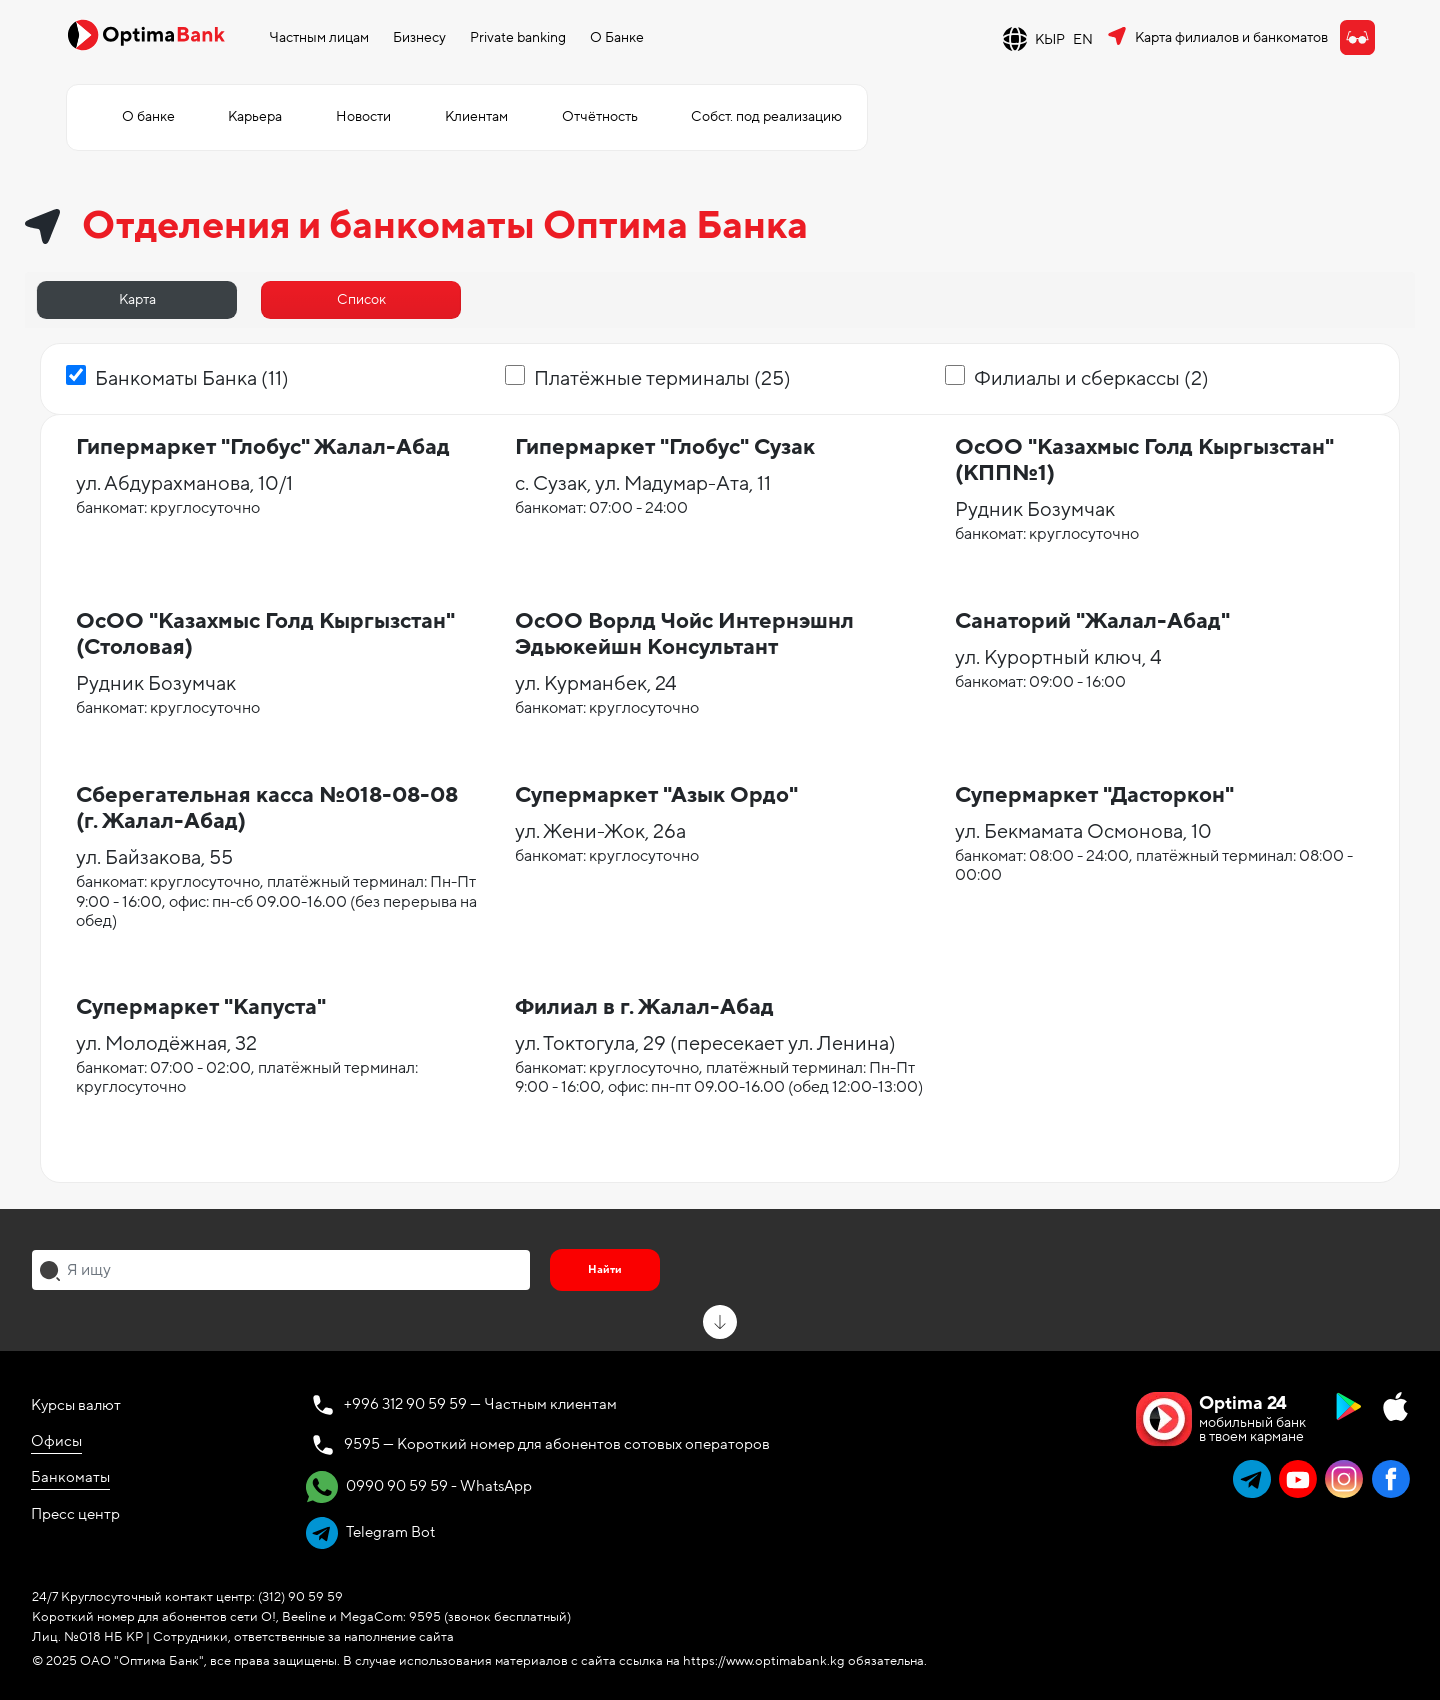 The width and height of the screenshot is (1440, 1700). What do you see at coordinates (148, 116) in the screenshot?
I see `О банке` at bounding box center [148, 116].